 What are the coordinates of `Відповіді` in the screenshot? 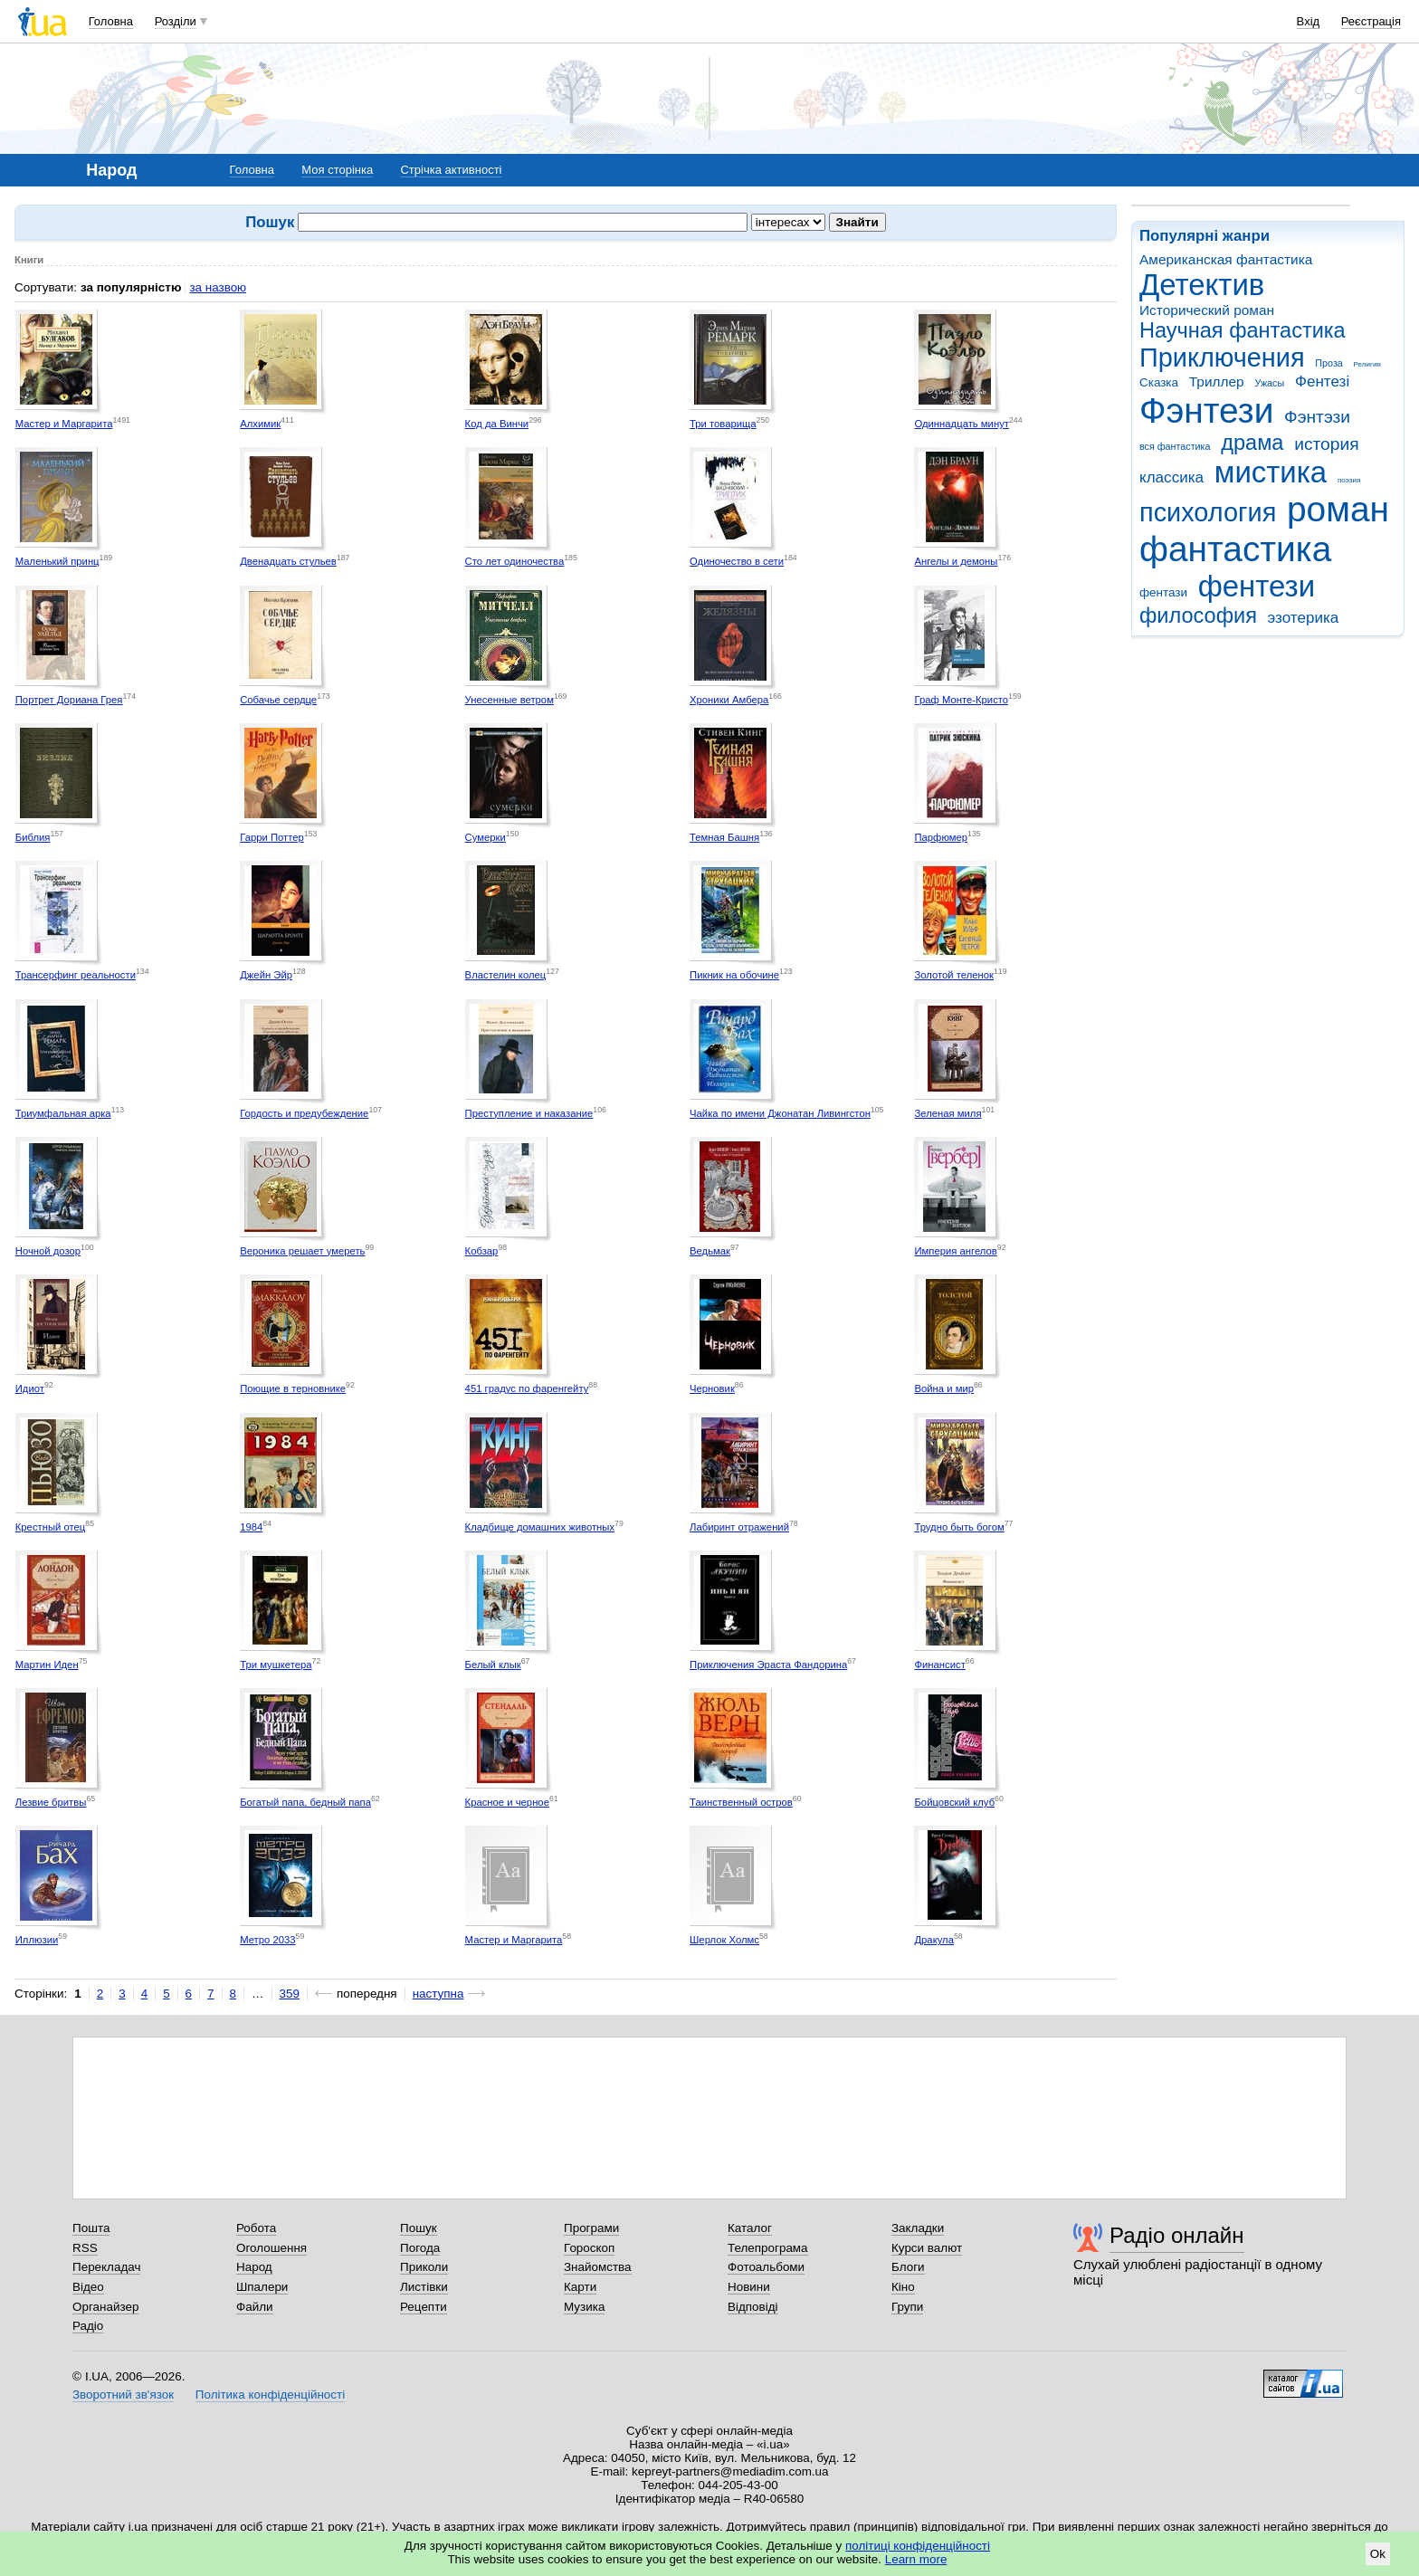 It's located at (753, 2307).